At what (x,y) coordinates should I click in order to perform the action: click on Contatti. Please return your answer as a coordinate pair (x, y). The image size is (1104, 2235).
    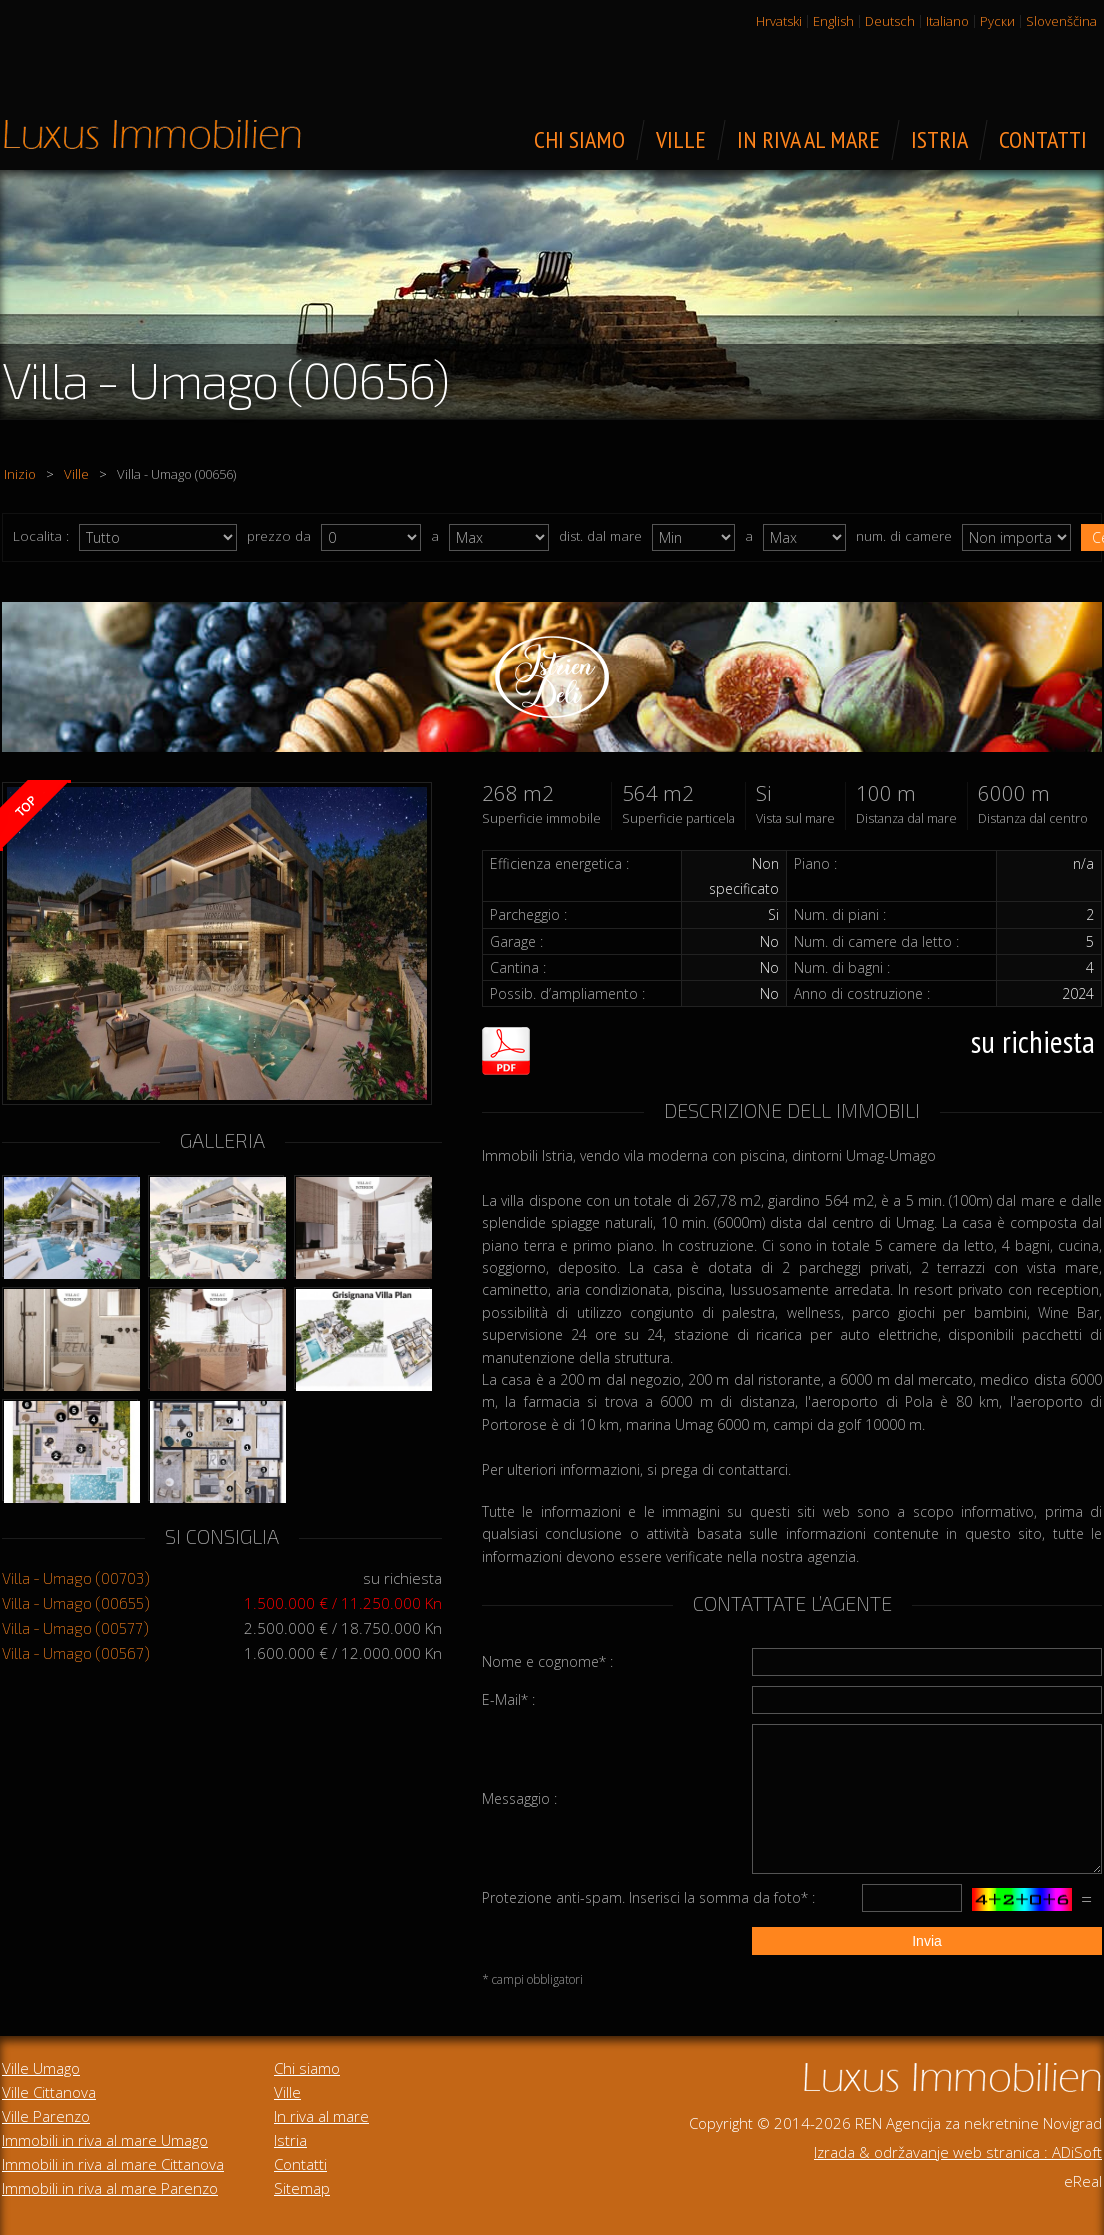
    Looking at the image, I should click on (300, 2164).